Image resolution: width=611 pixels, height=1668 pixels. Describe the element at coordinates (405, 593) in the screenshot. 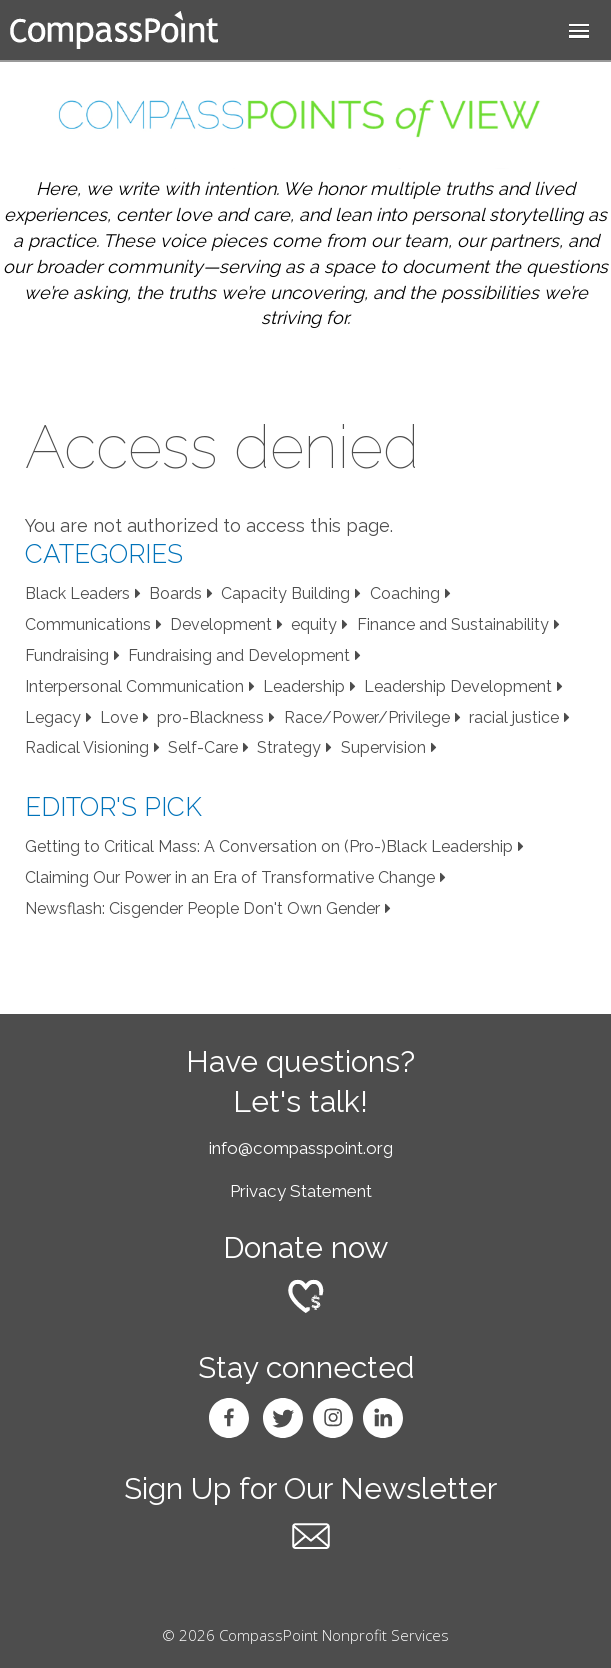

I see `Coaching` at that location.